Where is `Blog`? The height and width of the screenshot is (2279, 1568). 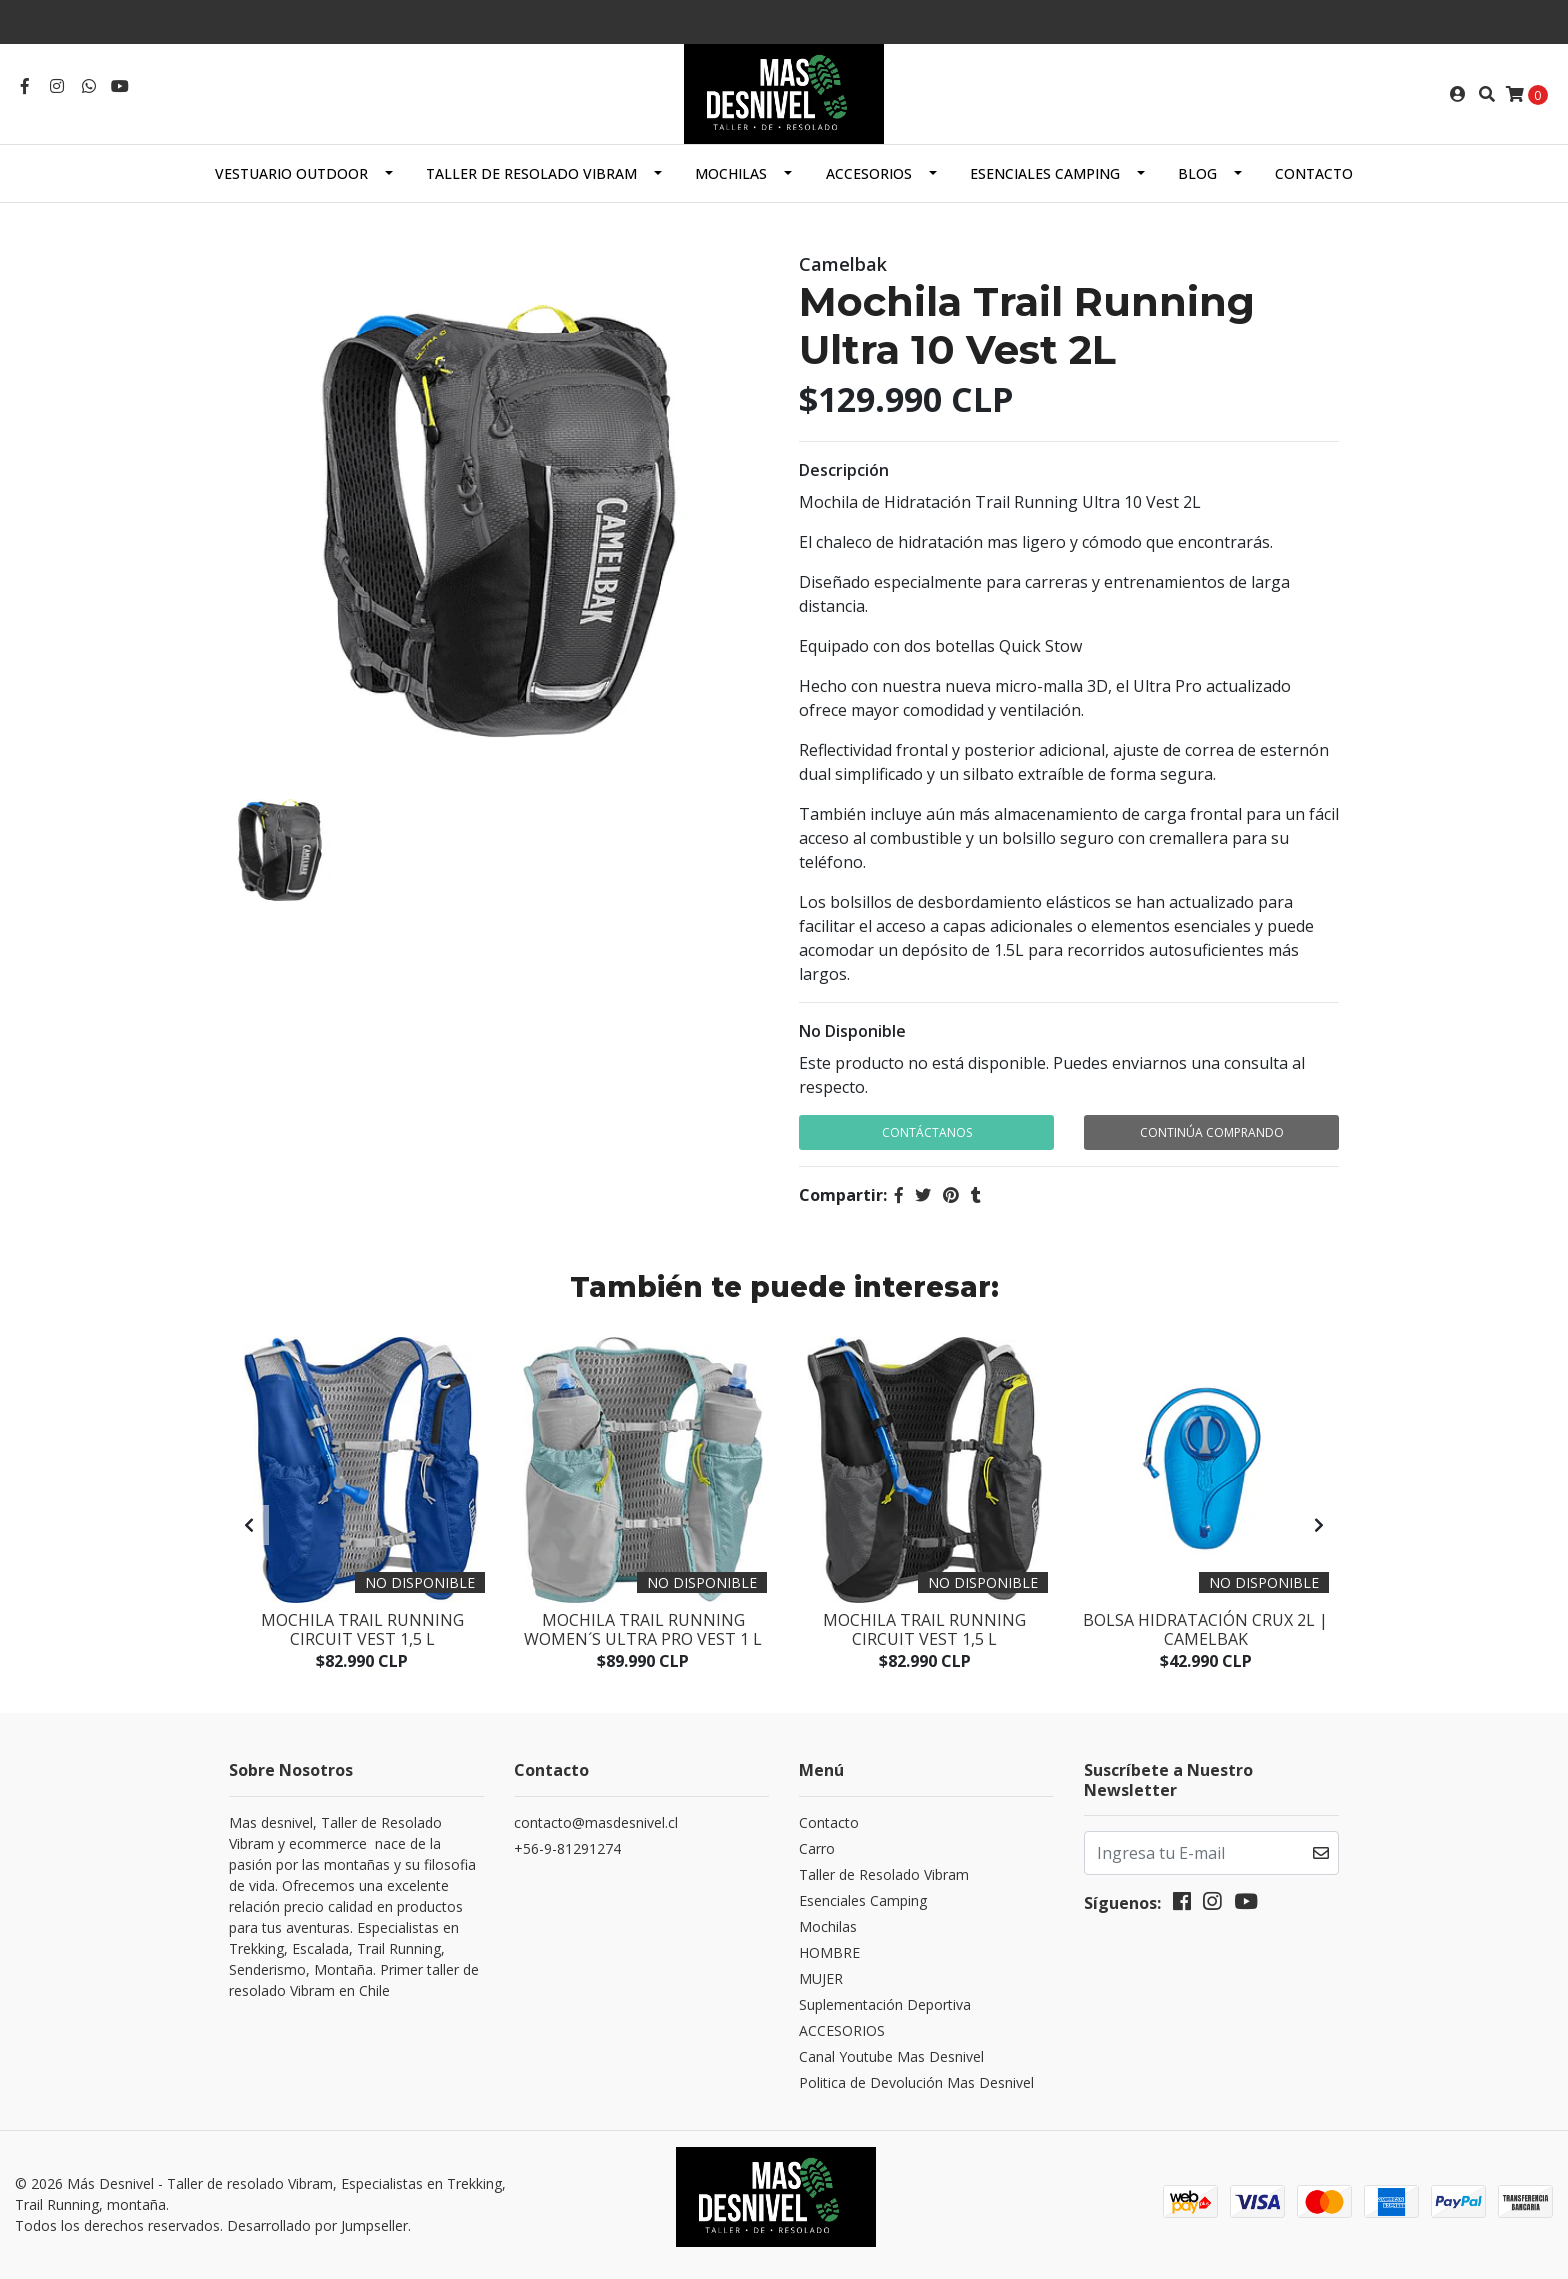
Blog is located at coordinates (1197, 173).